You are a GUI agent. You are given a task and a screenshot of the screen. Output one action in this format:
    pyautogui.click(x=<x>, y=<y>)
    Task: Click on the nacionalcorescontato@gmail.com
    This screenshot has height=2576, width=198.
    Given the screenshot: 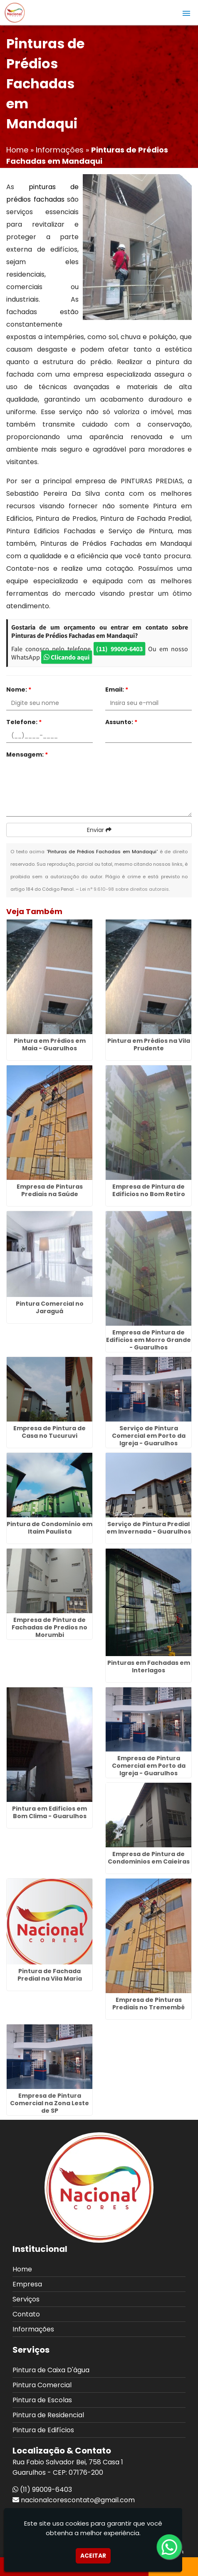 What is the action you would take?
    pyautogui.click(x=78, y=2500)
    